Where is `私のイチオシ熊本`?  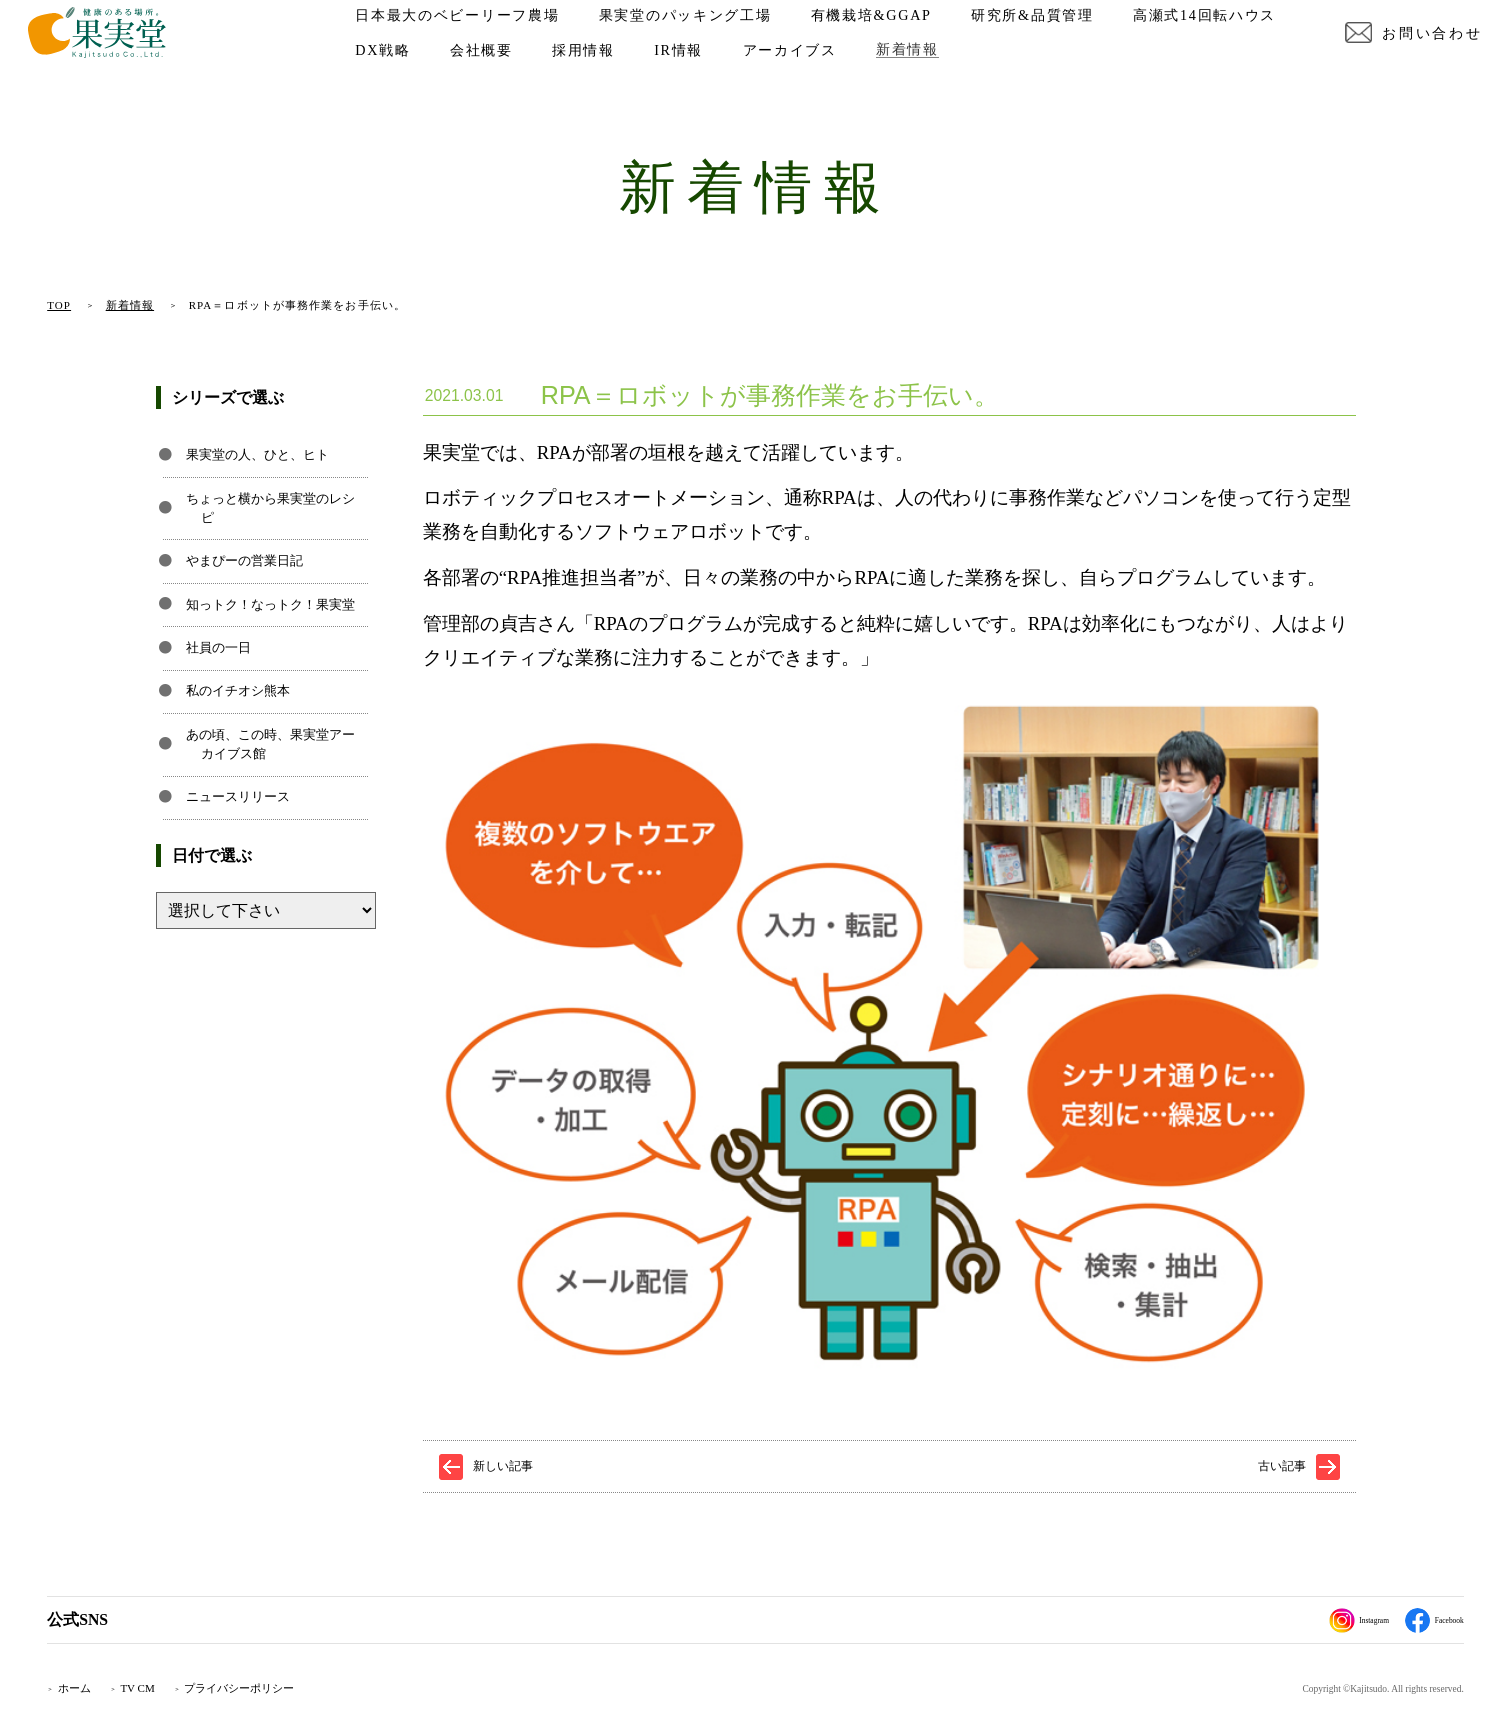
私のイチオシ熊本 is located at coordinates (238, 691).